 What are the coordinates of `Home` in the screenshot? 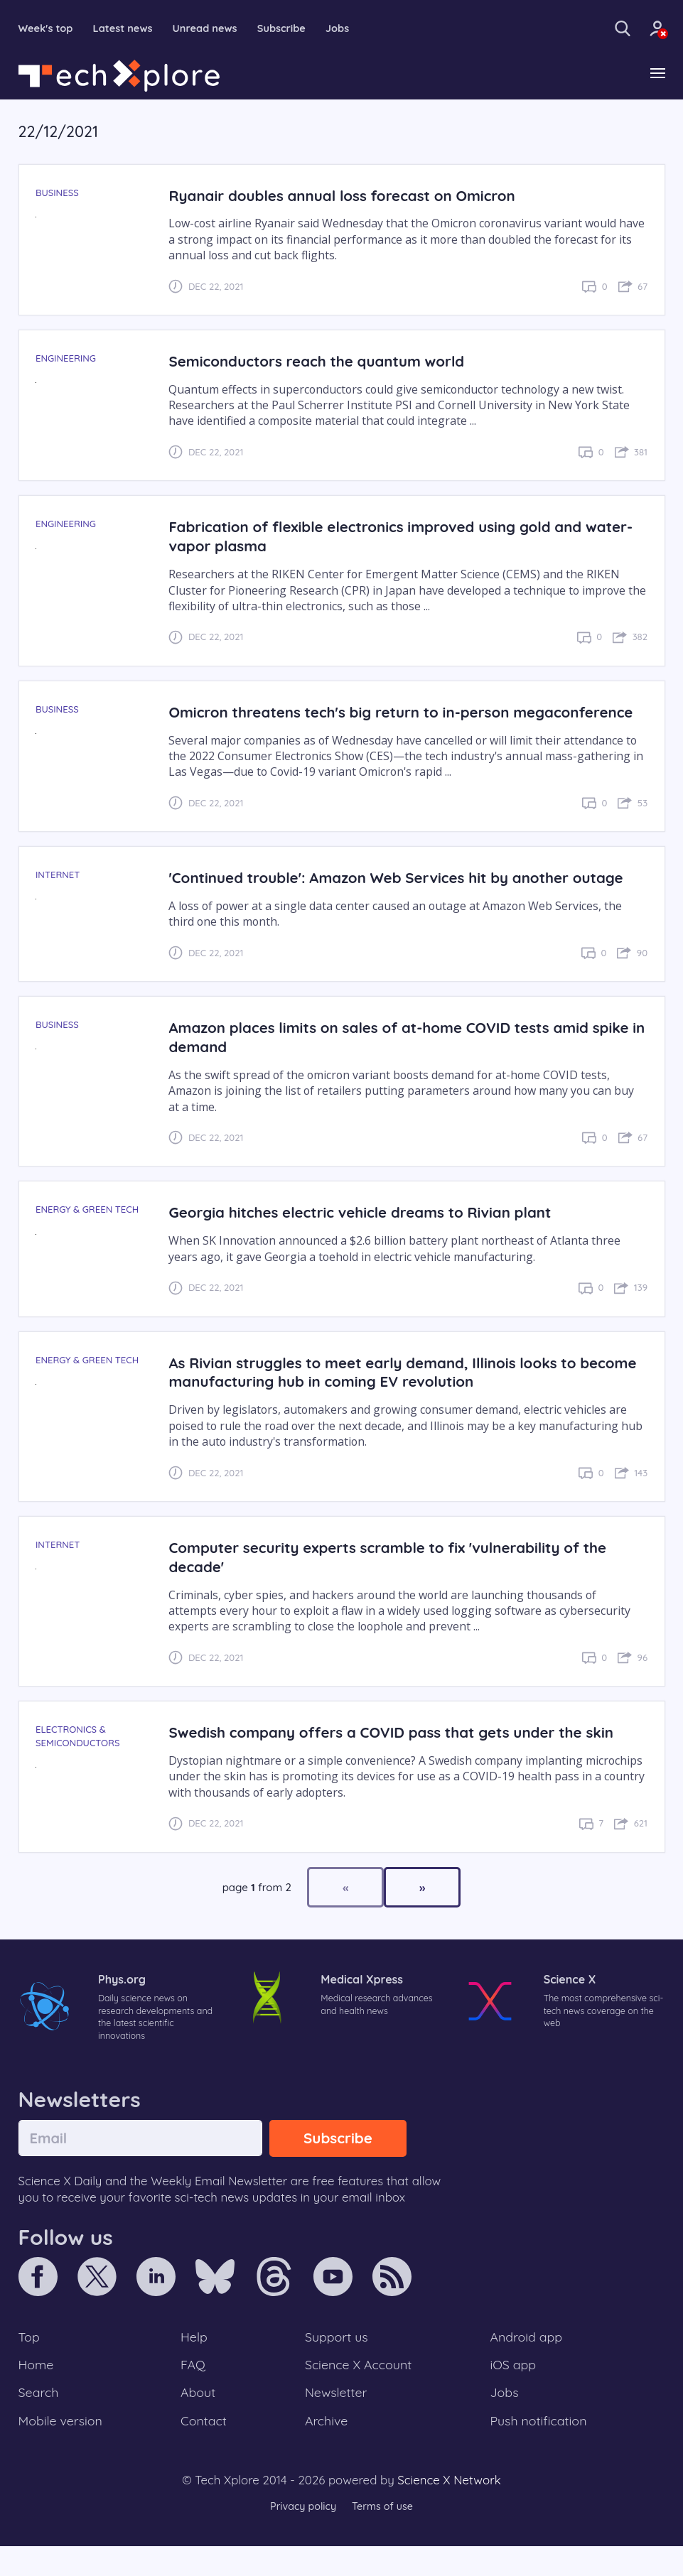 It's located at (37, 2391).